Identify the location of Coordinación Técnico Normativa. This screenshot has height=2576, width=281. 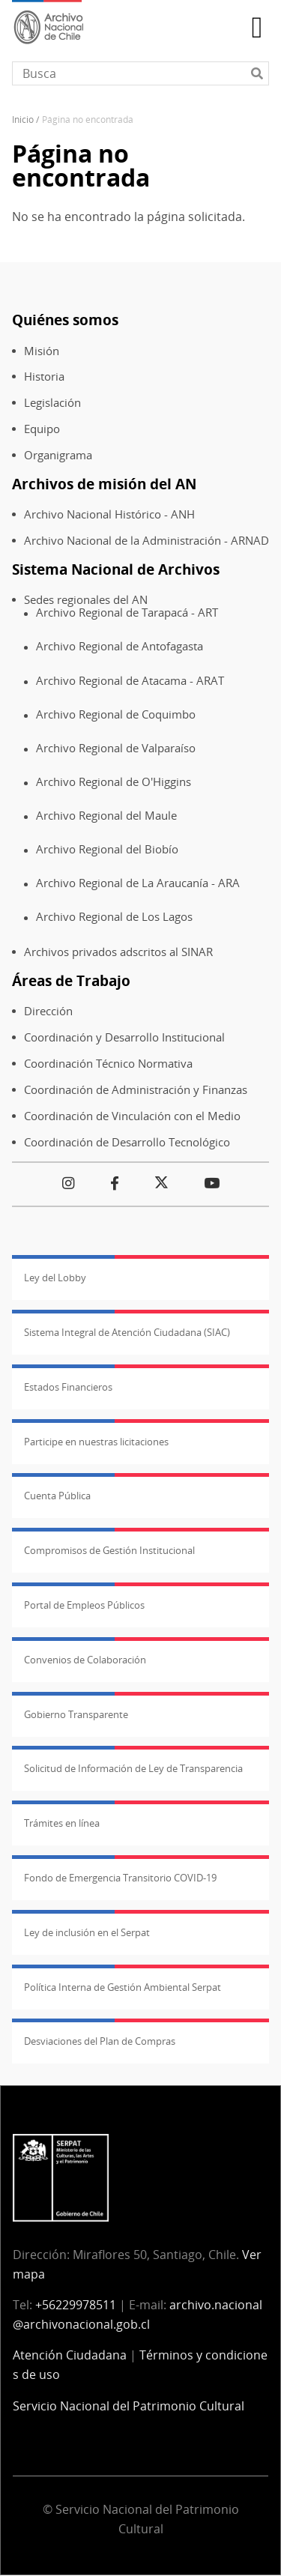
(108, 1063).